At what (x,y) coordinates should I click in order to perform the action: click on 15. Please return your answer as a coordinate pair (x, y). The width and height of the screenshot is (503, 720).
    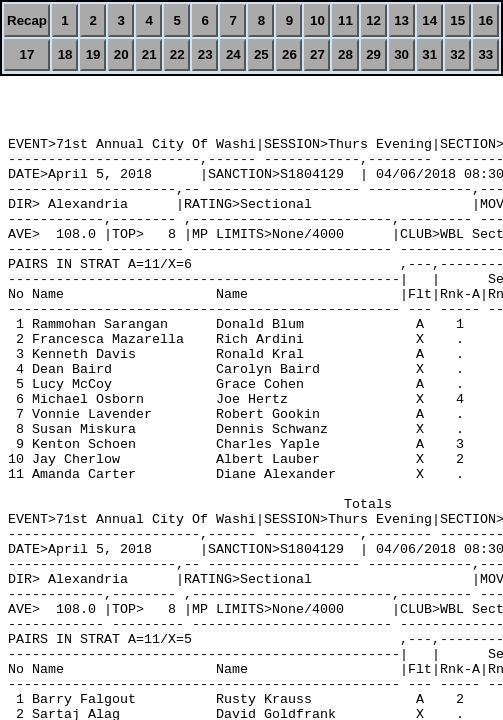
    Looking at the image, I should click on (457, 20).